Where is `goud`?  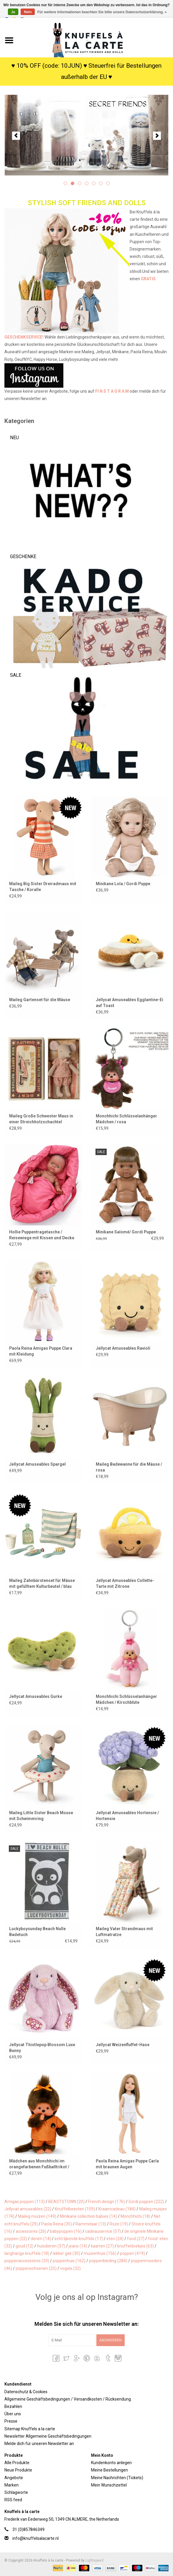 goud is located at coordinates (25, 2246).